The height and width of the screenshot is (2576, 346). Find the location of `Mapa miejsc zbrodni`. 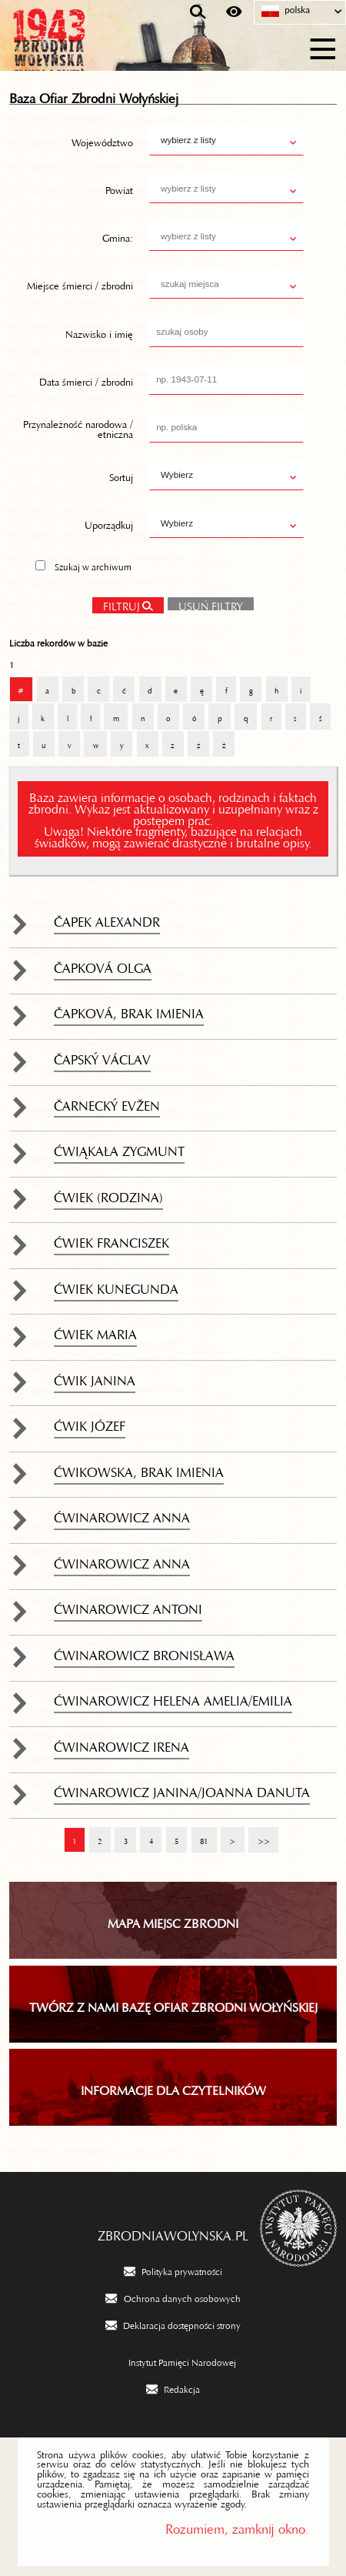

Mapa miejsc zbrodni is located at coordinates (173, 1920).